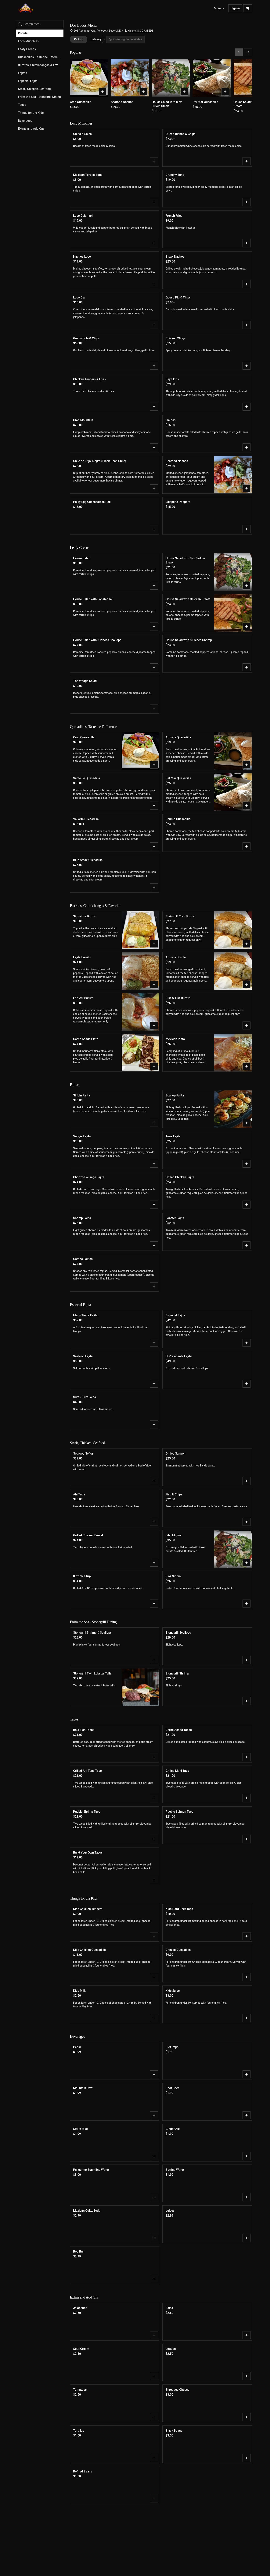 The width and height of the screenshot is (270, 2576). Describe the element at coordinates (154, 943) in the screenshot. I see `[Add Signature Burrito to cart]` at that location.